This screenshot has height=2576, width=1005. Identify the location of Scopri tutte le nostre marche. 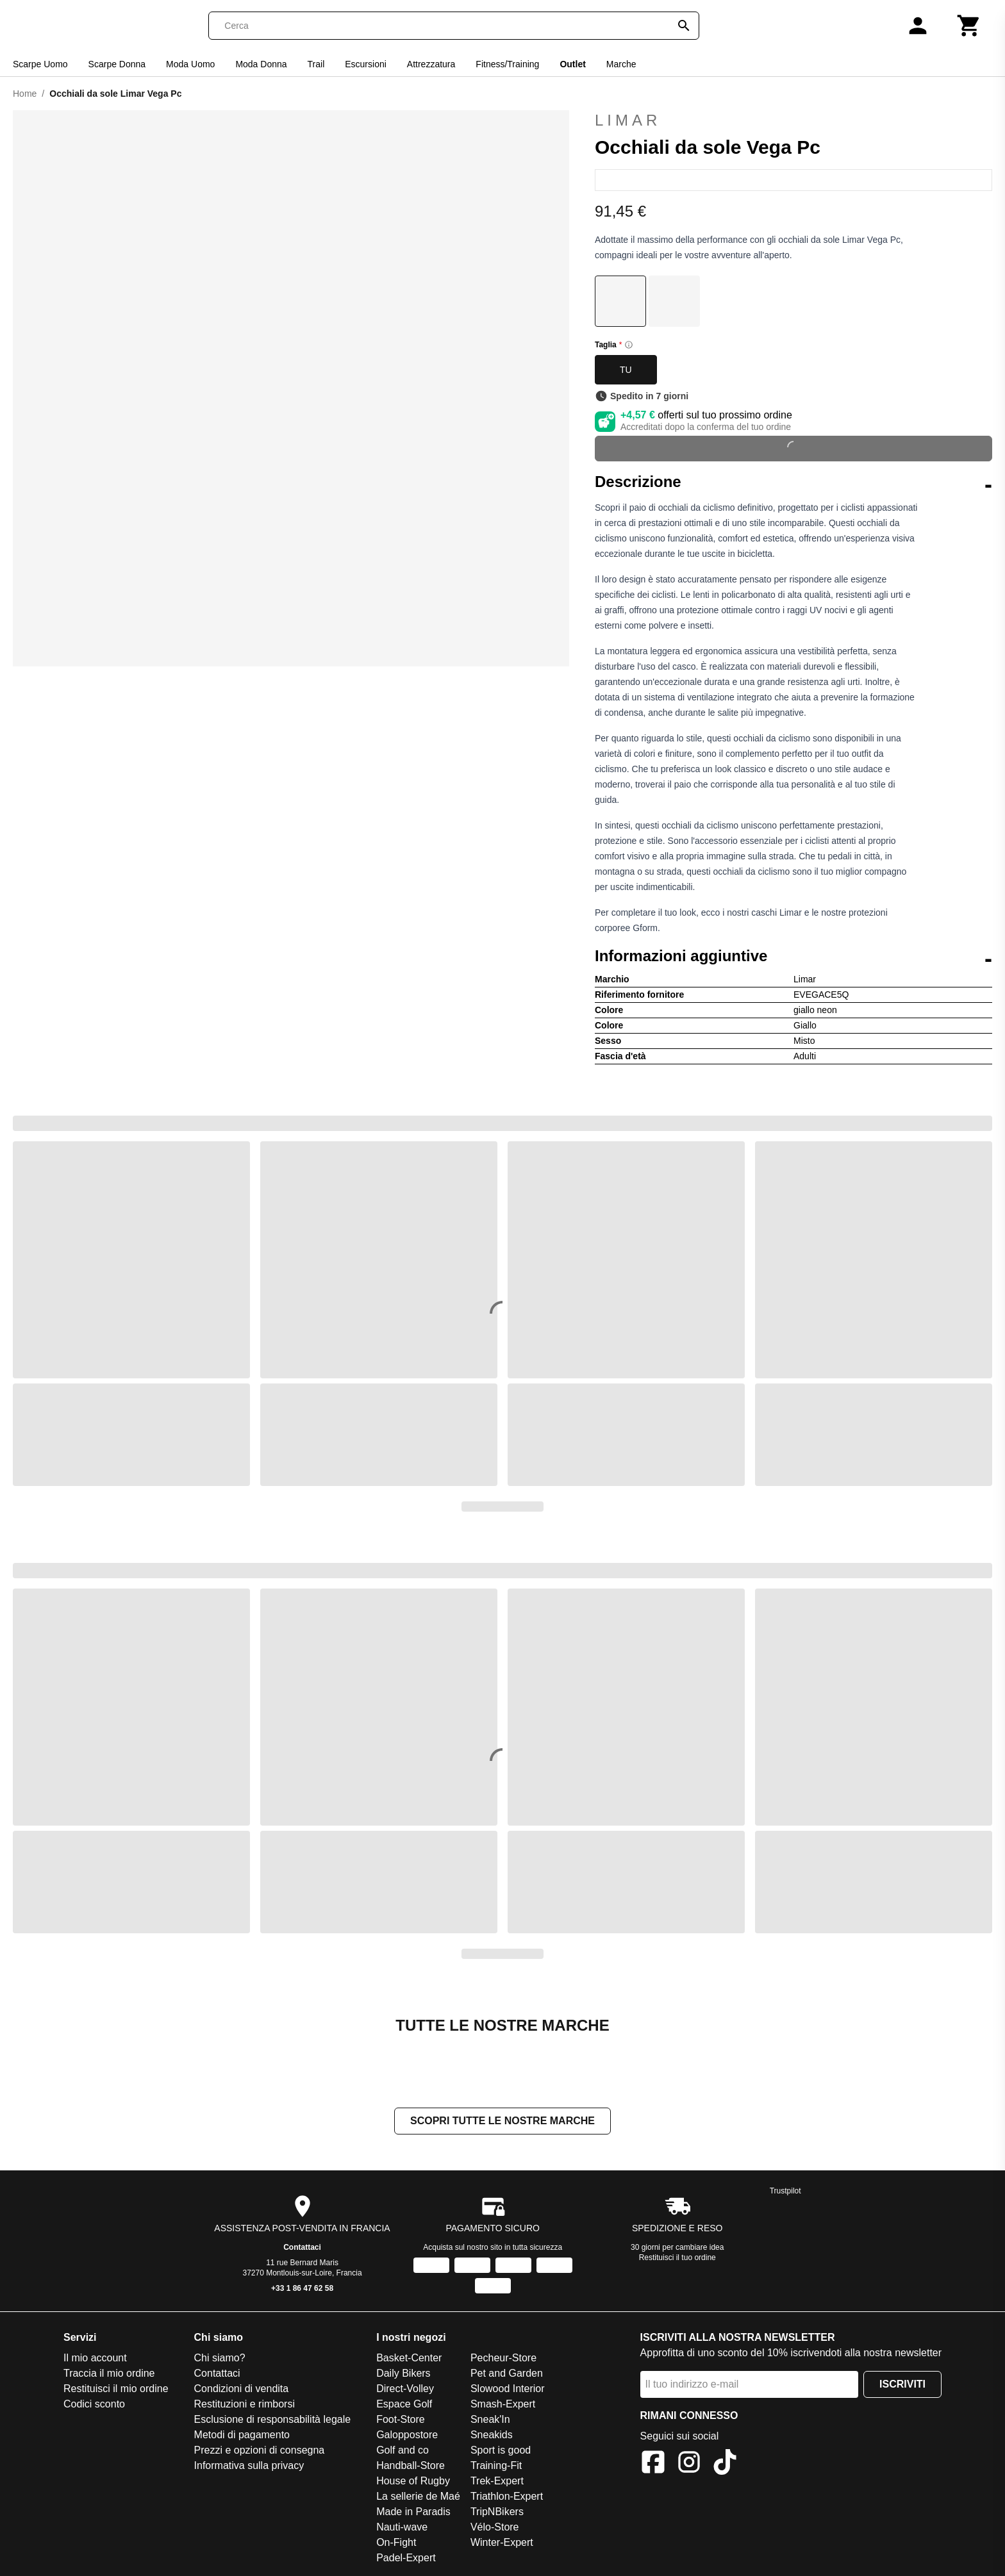
(502, 2122).